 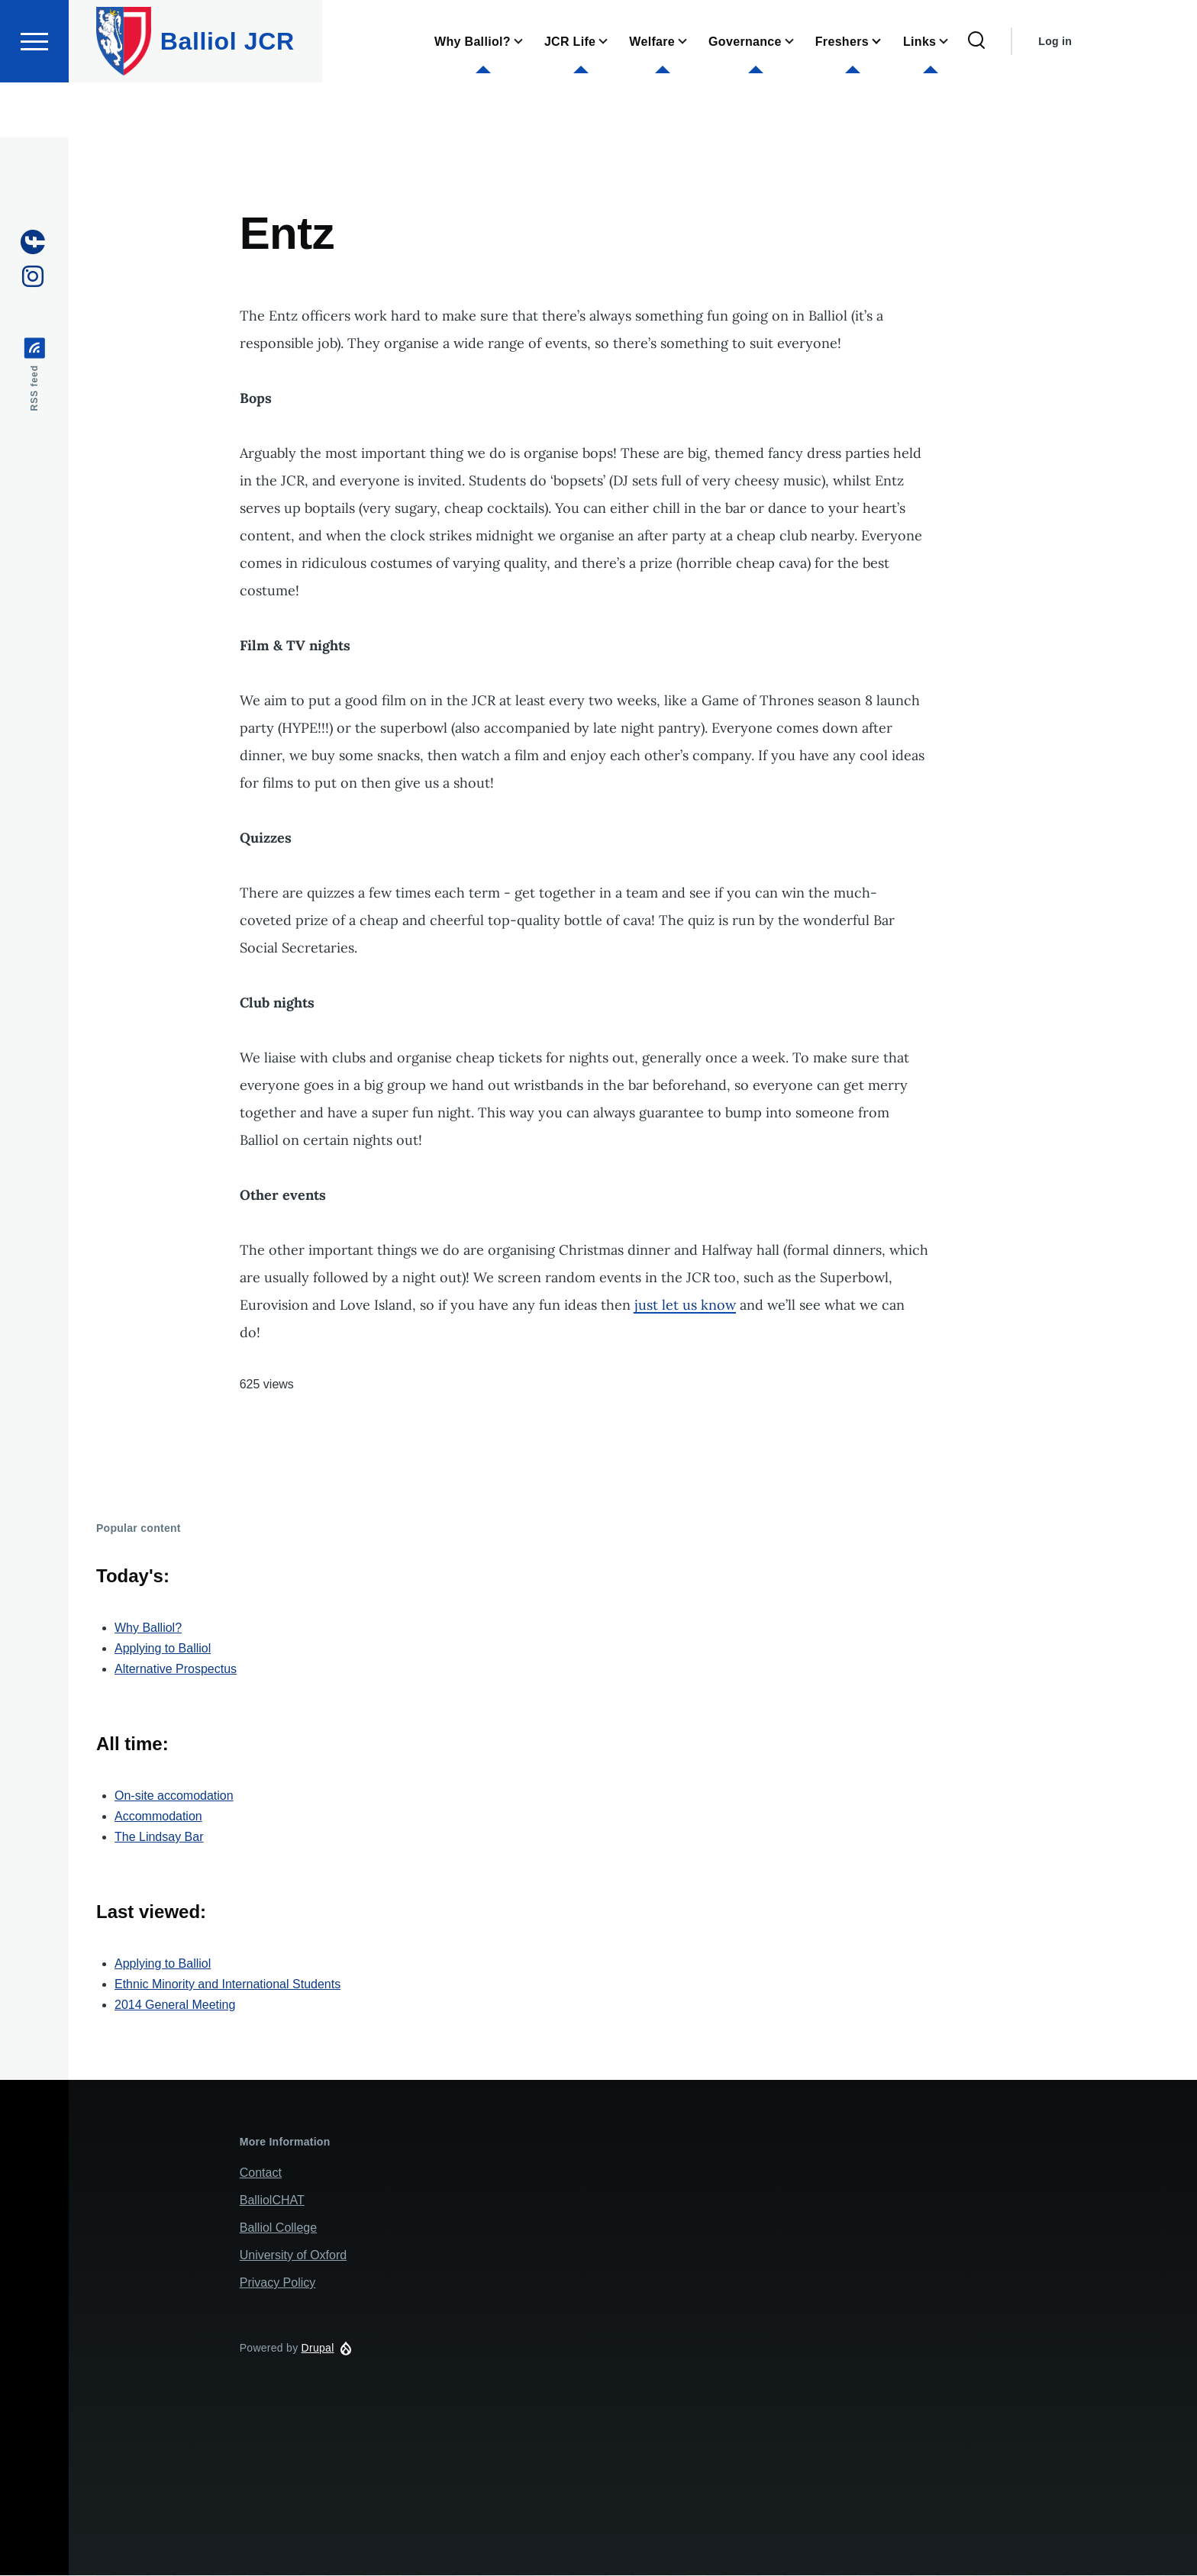 I want to click on Why Balliol?, so click(x=148, y=1628).